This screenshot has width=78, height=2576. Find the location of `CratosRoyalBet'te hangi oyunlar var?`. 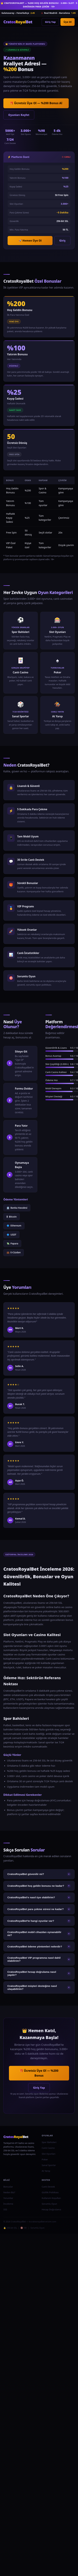

CratosRoyalBet'te hangi oyunlar var? is located at coordinates (39, 1921).